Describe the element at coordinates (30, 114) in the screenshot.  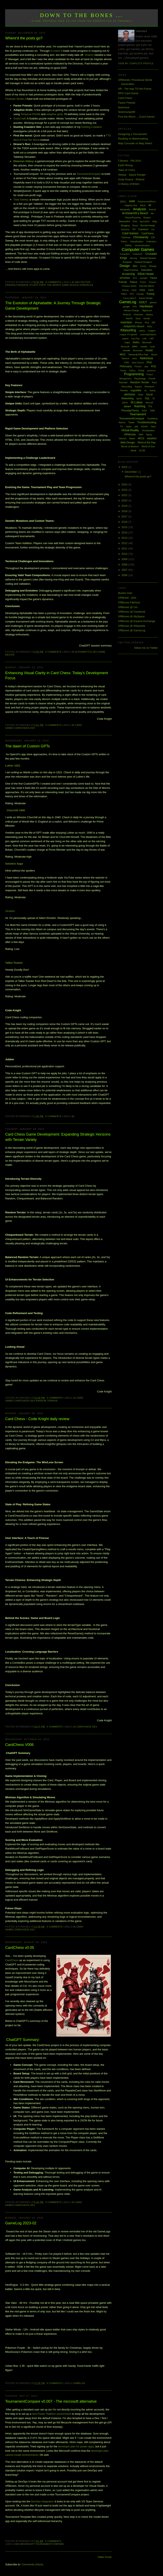
I see `Temporal ROAM` at that location.